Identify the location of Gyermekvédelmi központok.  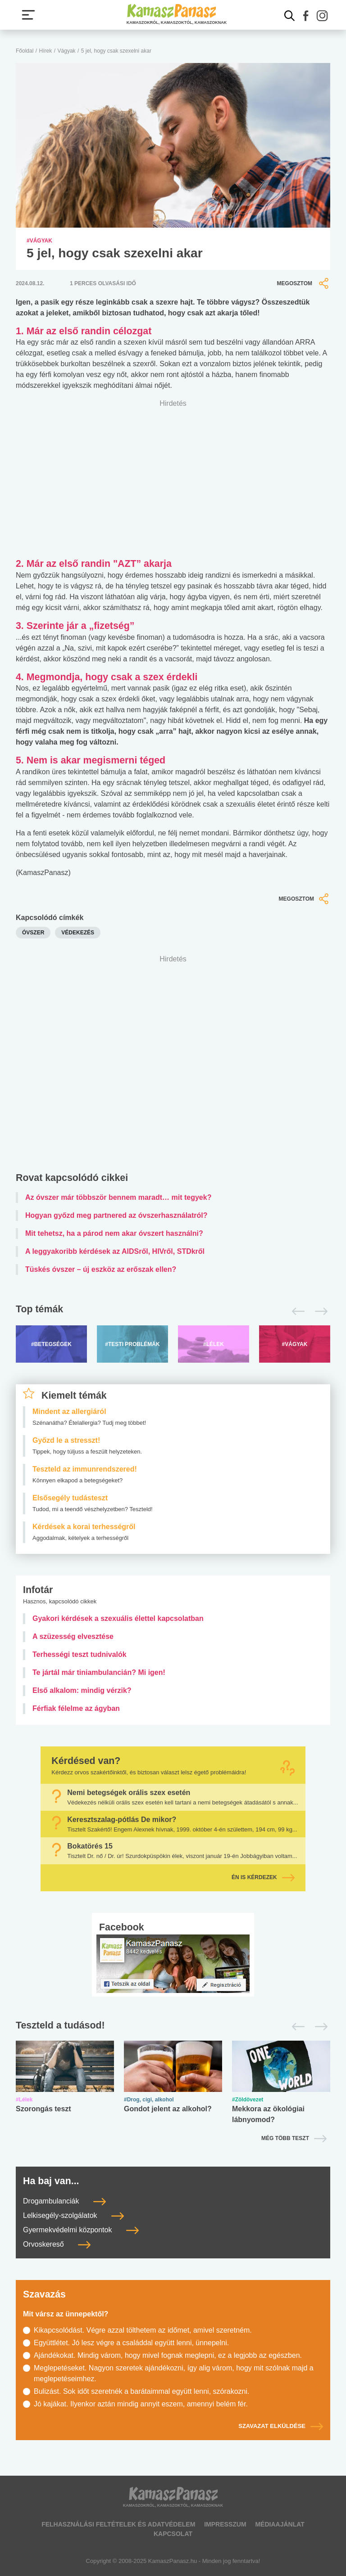
(81, 2230).